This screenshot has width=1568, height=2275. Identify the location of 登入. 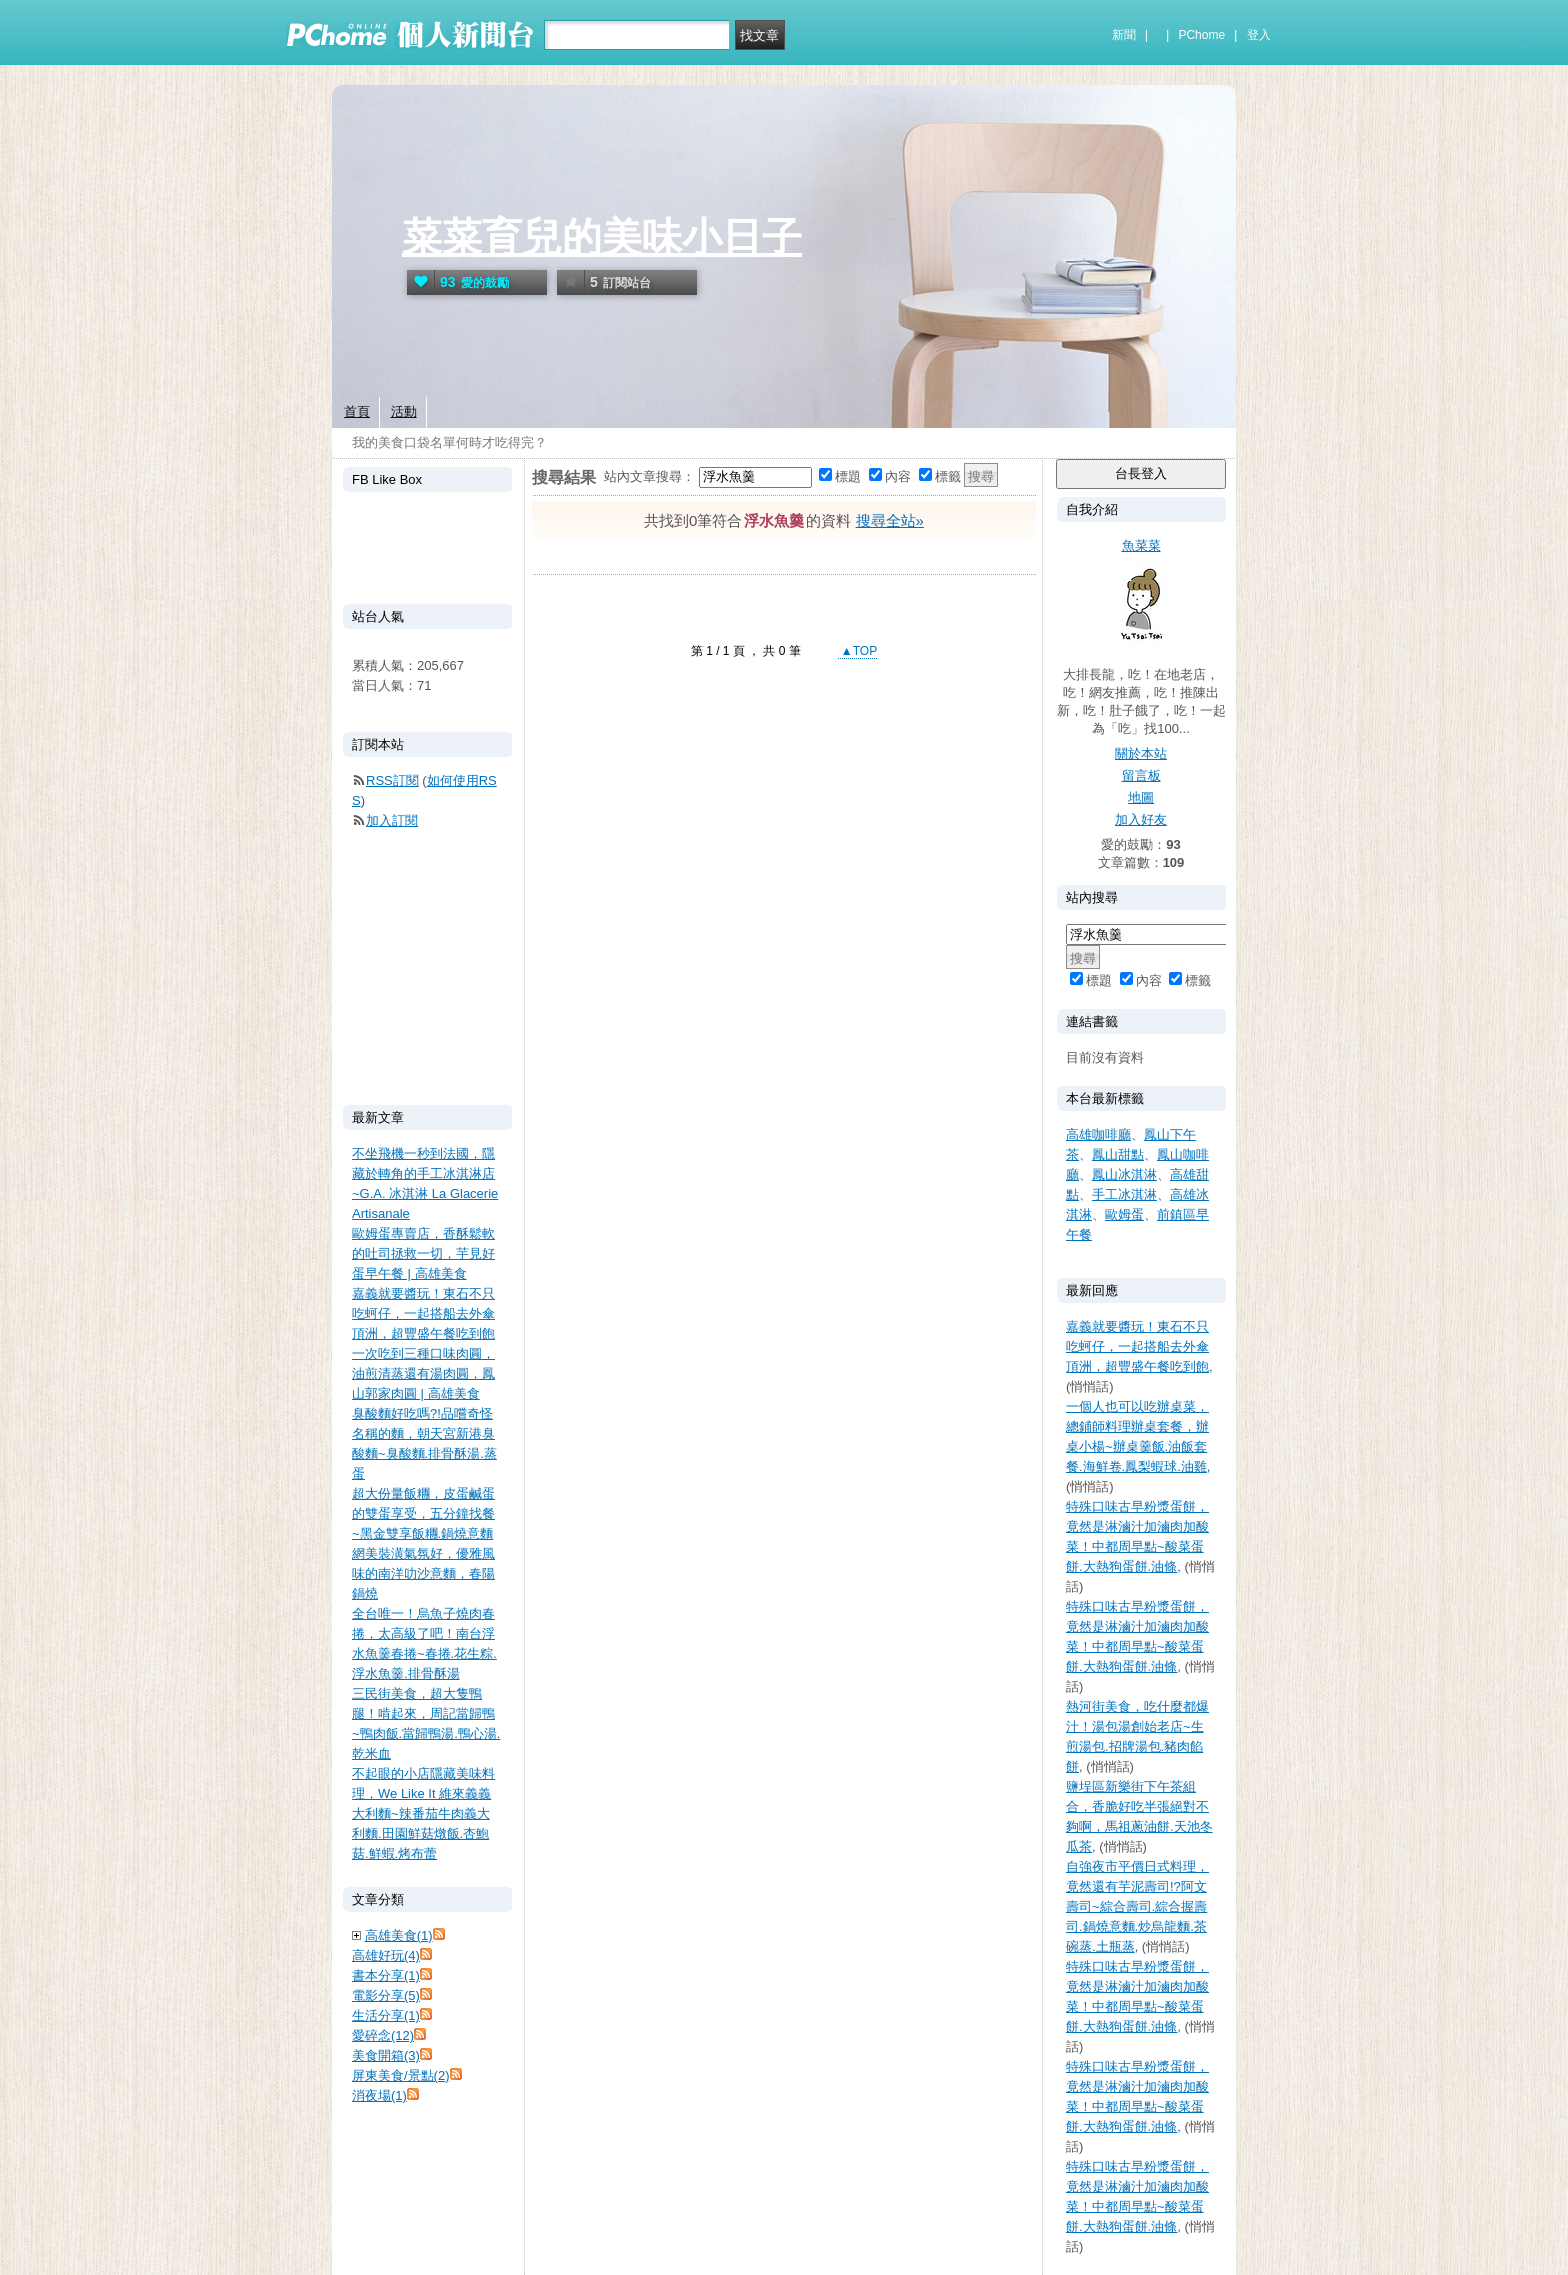
(1259, 35).